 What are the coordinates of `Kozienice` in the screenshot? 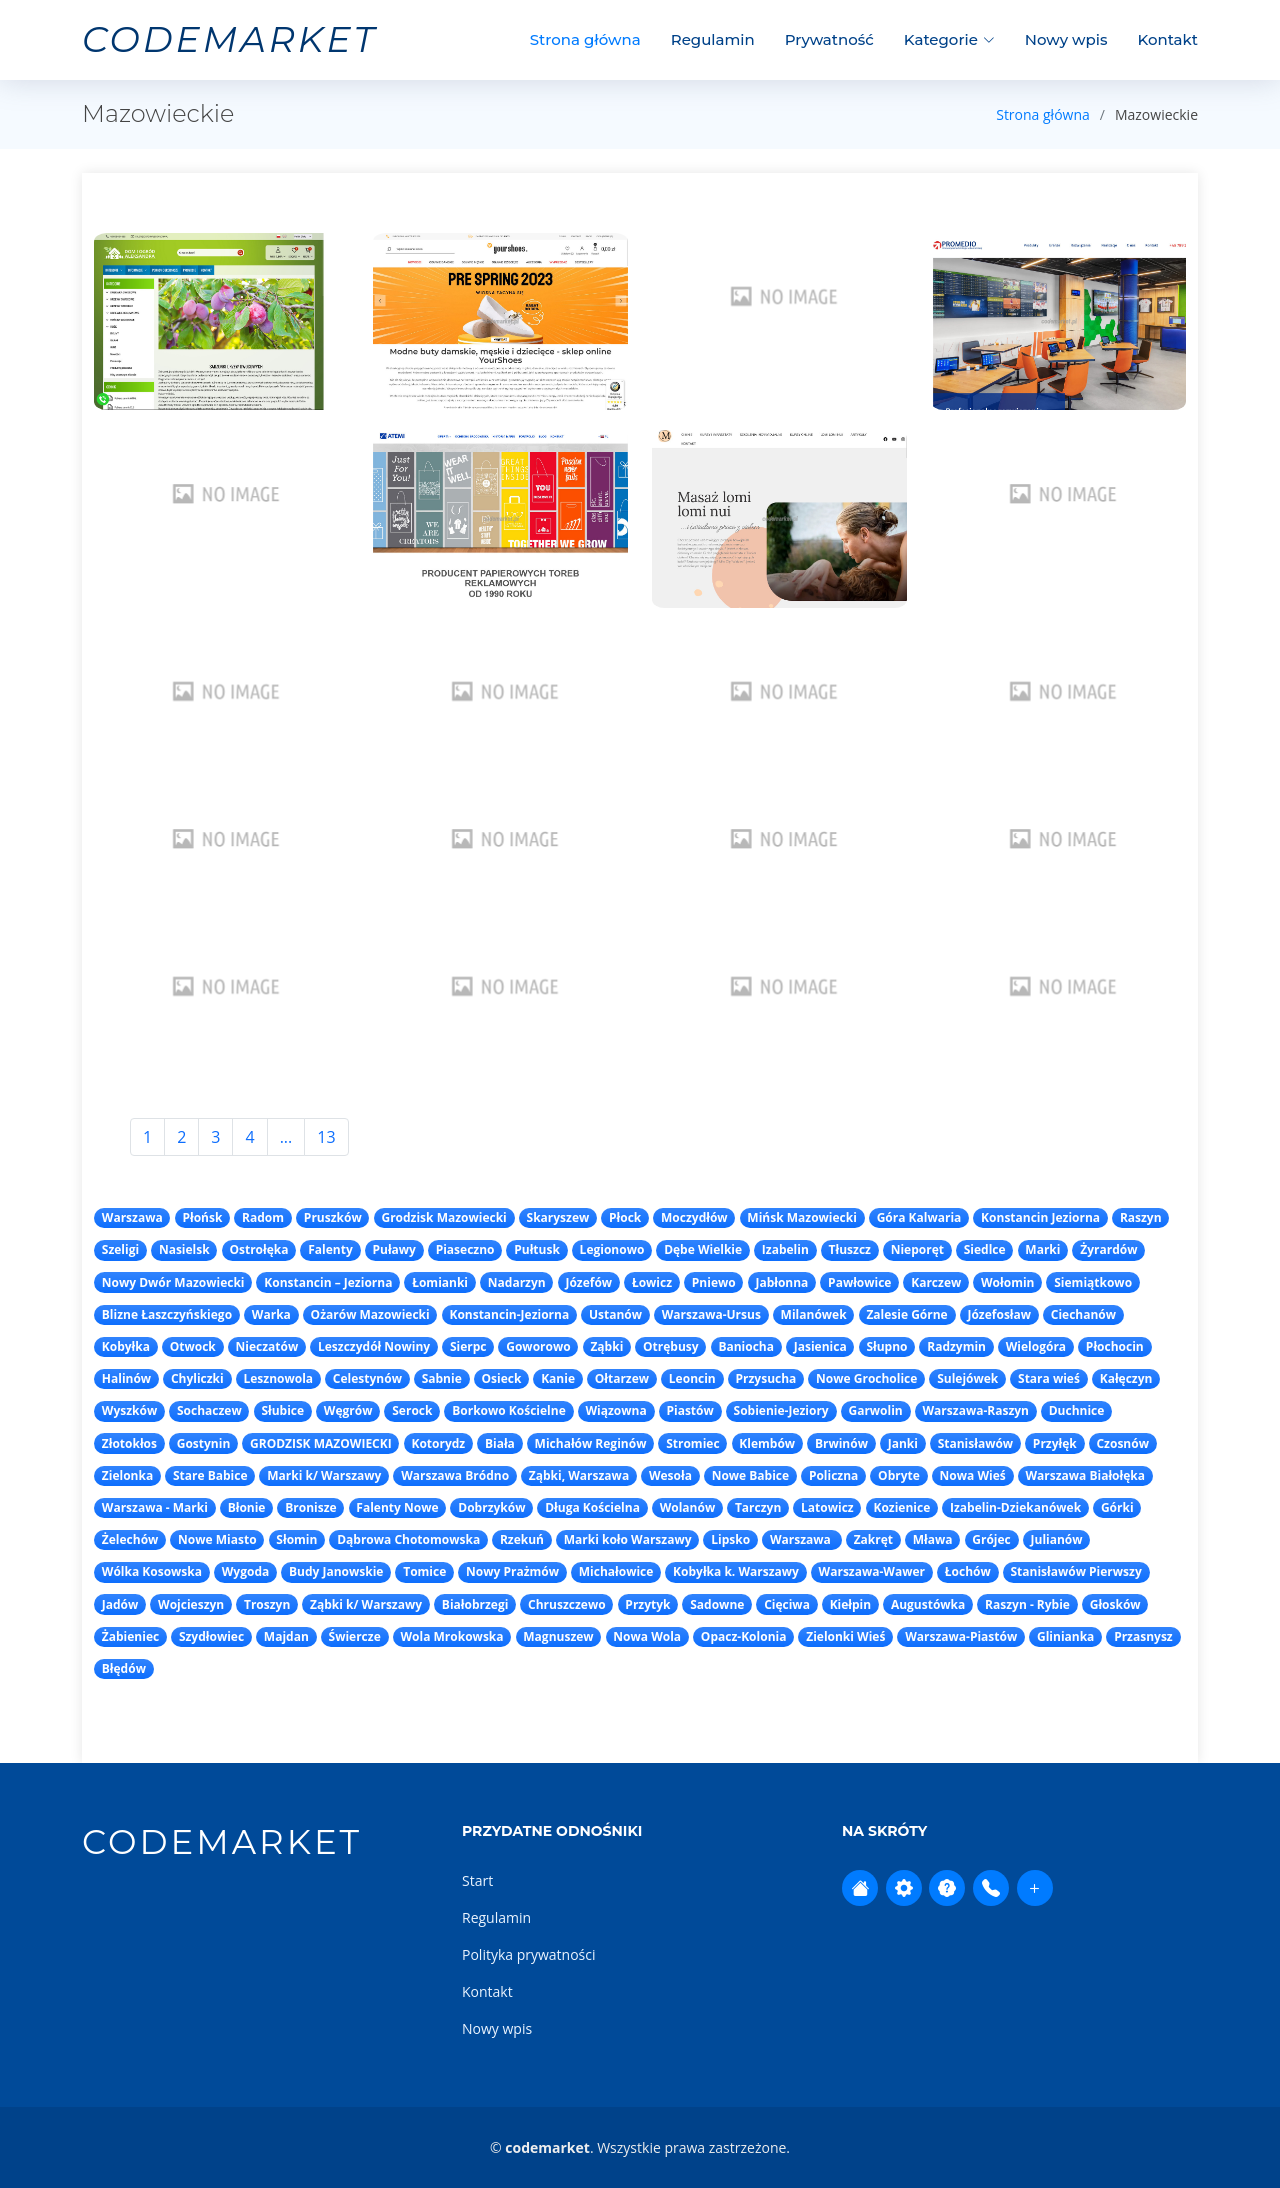 It's located at (901, 1507).